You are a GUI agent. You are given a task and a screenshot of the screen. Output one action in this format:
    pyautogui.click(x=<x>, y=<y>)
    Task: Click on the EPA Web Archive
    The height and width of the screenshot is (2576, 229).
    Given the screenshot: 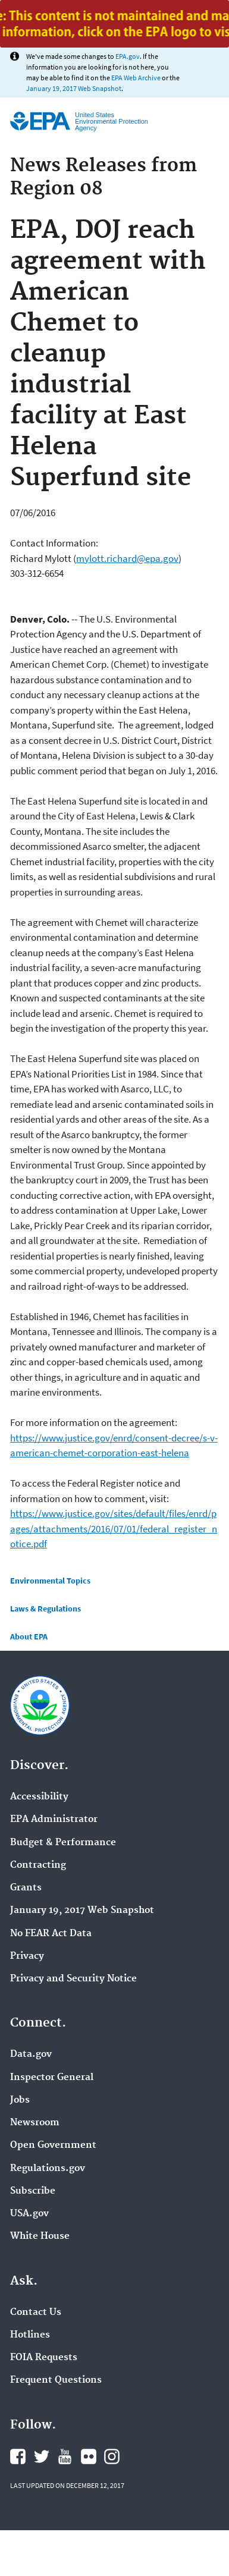 What is the action you would take?
    pyautogui.click(x=136, y=77)
    